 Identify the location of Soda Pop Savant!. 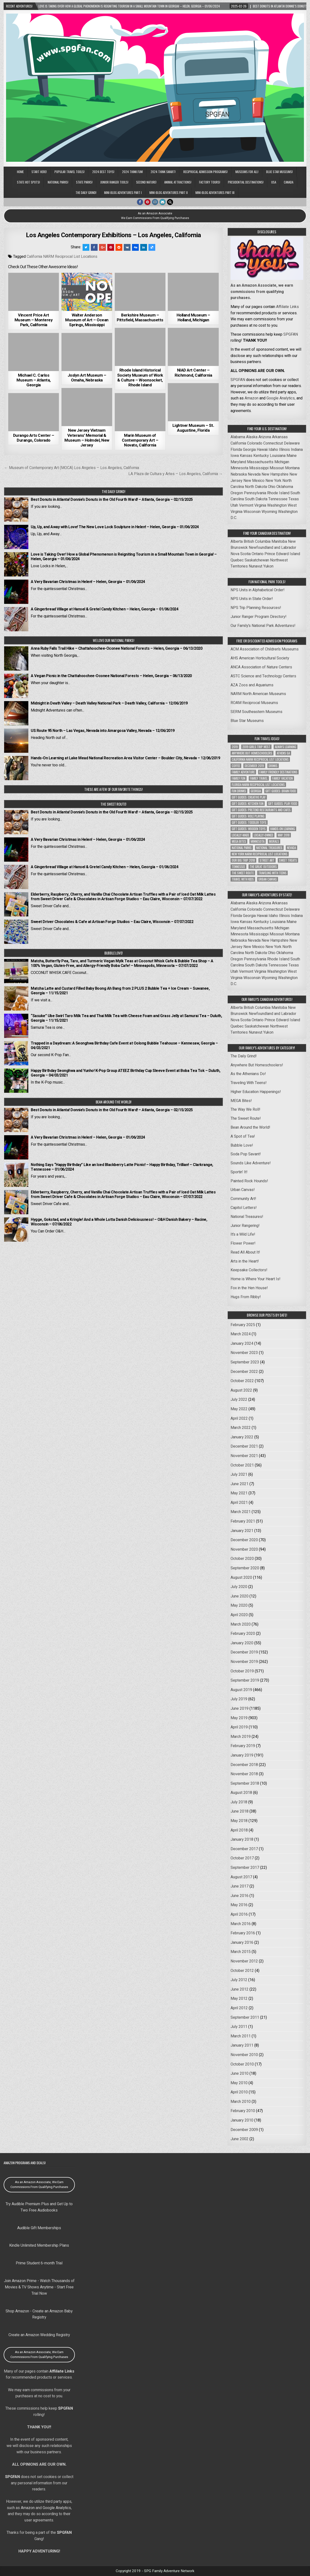
(246, 1154).